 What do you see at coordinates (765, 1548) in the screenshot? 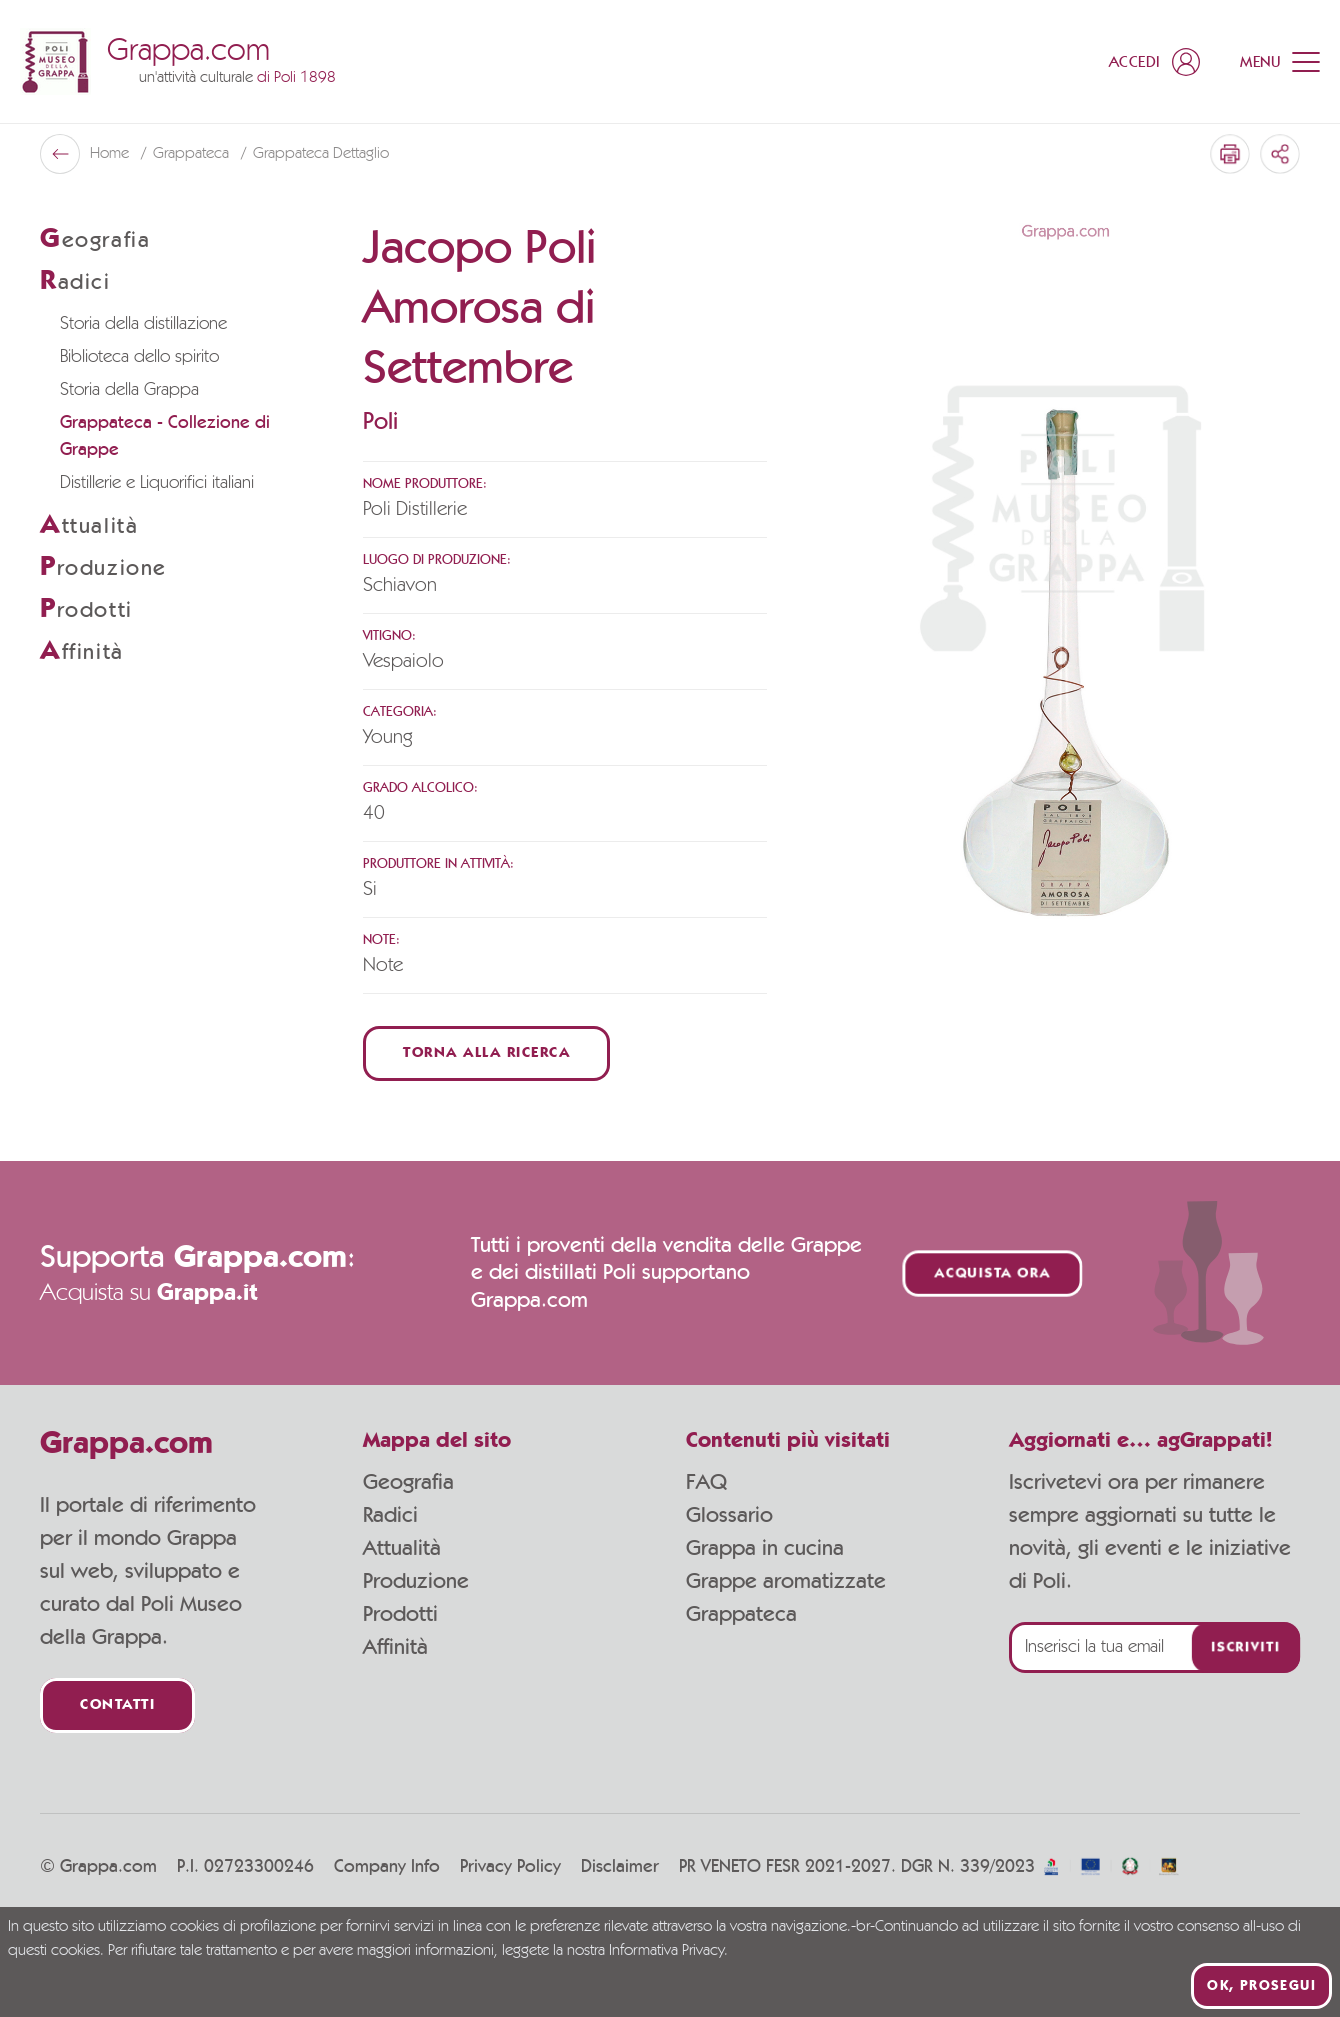
I see `Grappa in cucina` at bounding box center [765, 1548].